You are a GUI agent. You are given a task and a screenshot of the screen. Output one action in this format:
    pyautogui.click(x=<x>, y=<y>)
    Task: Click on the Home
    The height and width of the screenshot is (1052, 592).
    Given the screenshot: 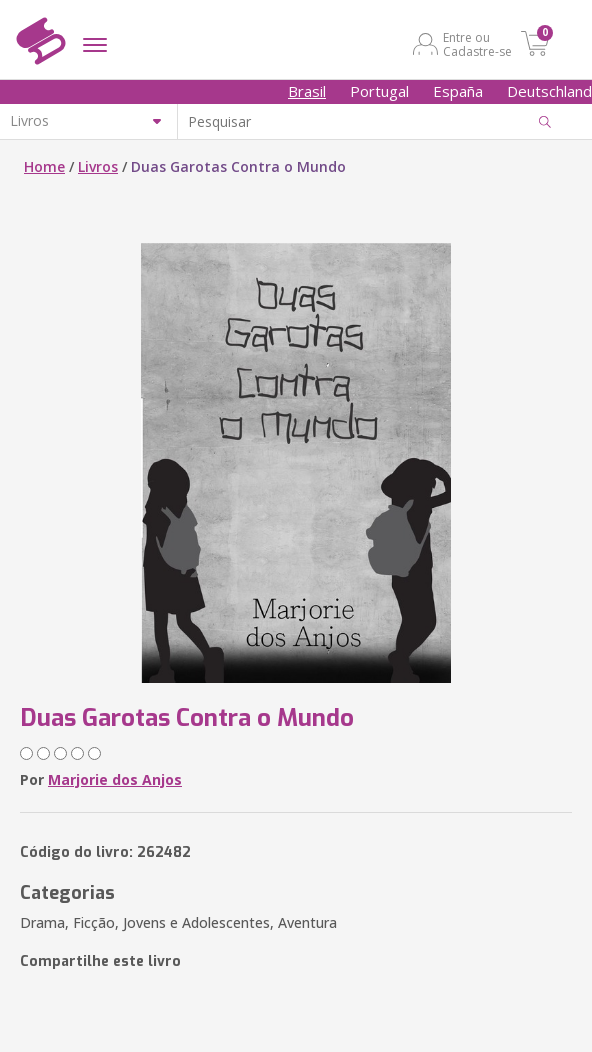 What is the action you would take?
    pyautogui.click(x=44, y=166)
    